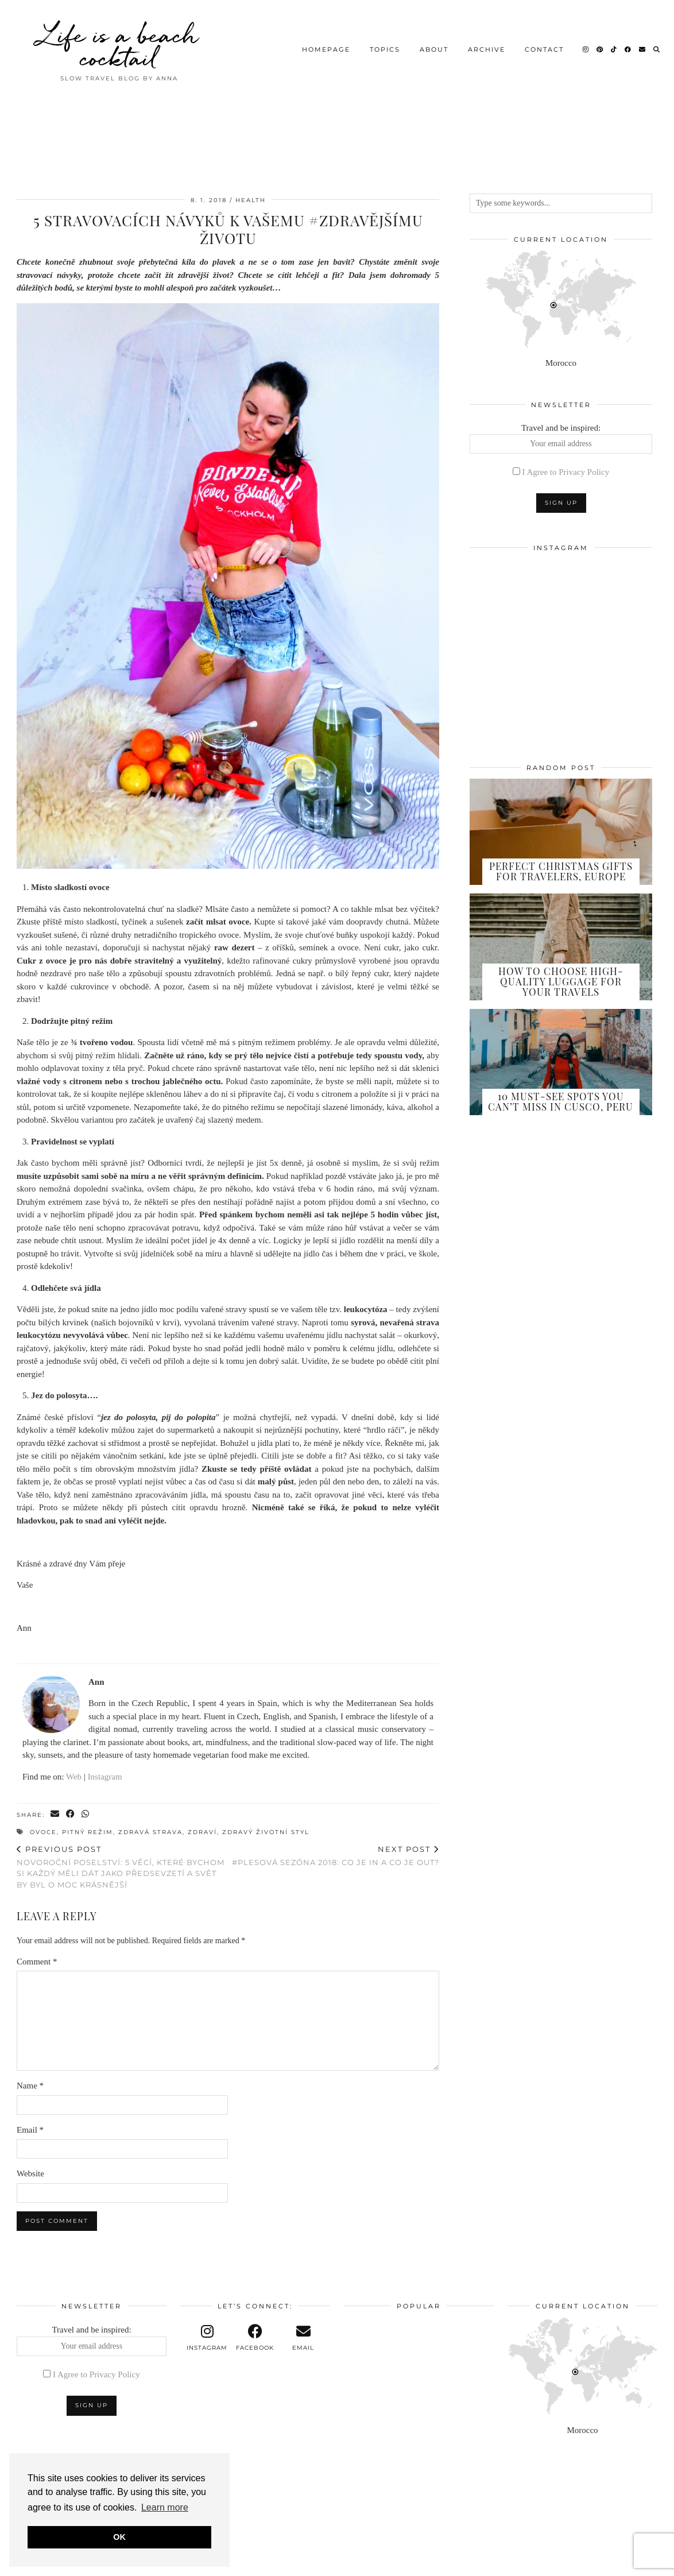 Image resolution: width=674 pixels, height=2576 pixels. Describe the element at coordinates (30, 2173) in the screenshot. I see `Website` at that location.